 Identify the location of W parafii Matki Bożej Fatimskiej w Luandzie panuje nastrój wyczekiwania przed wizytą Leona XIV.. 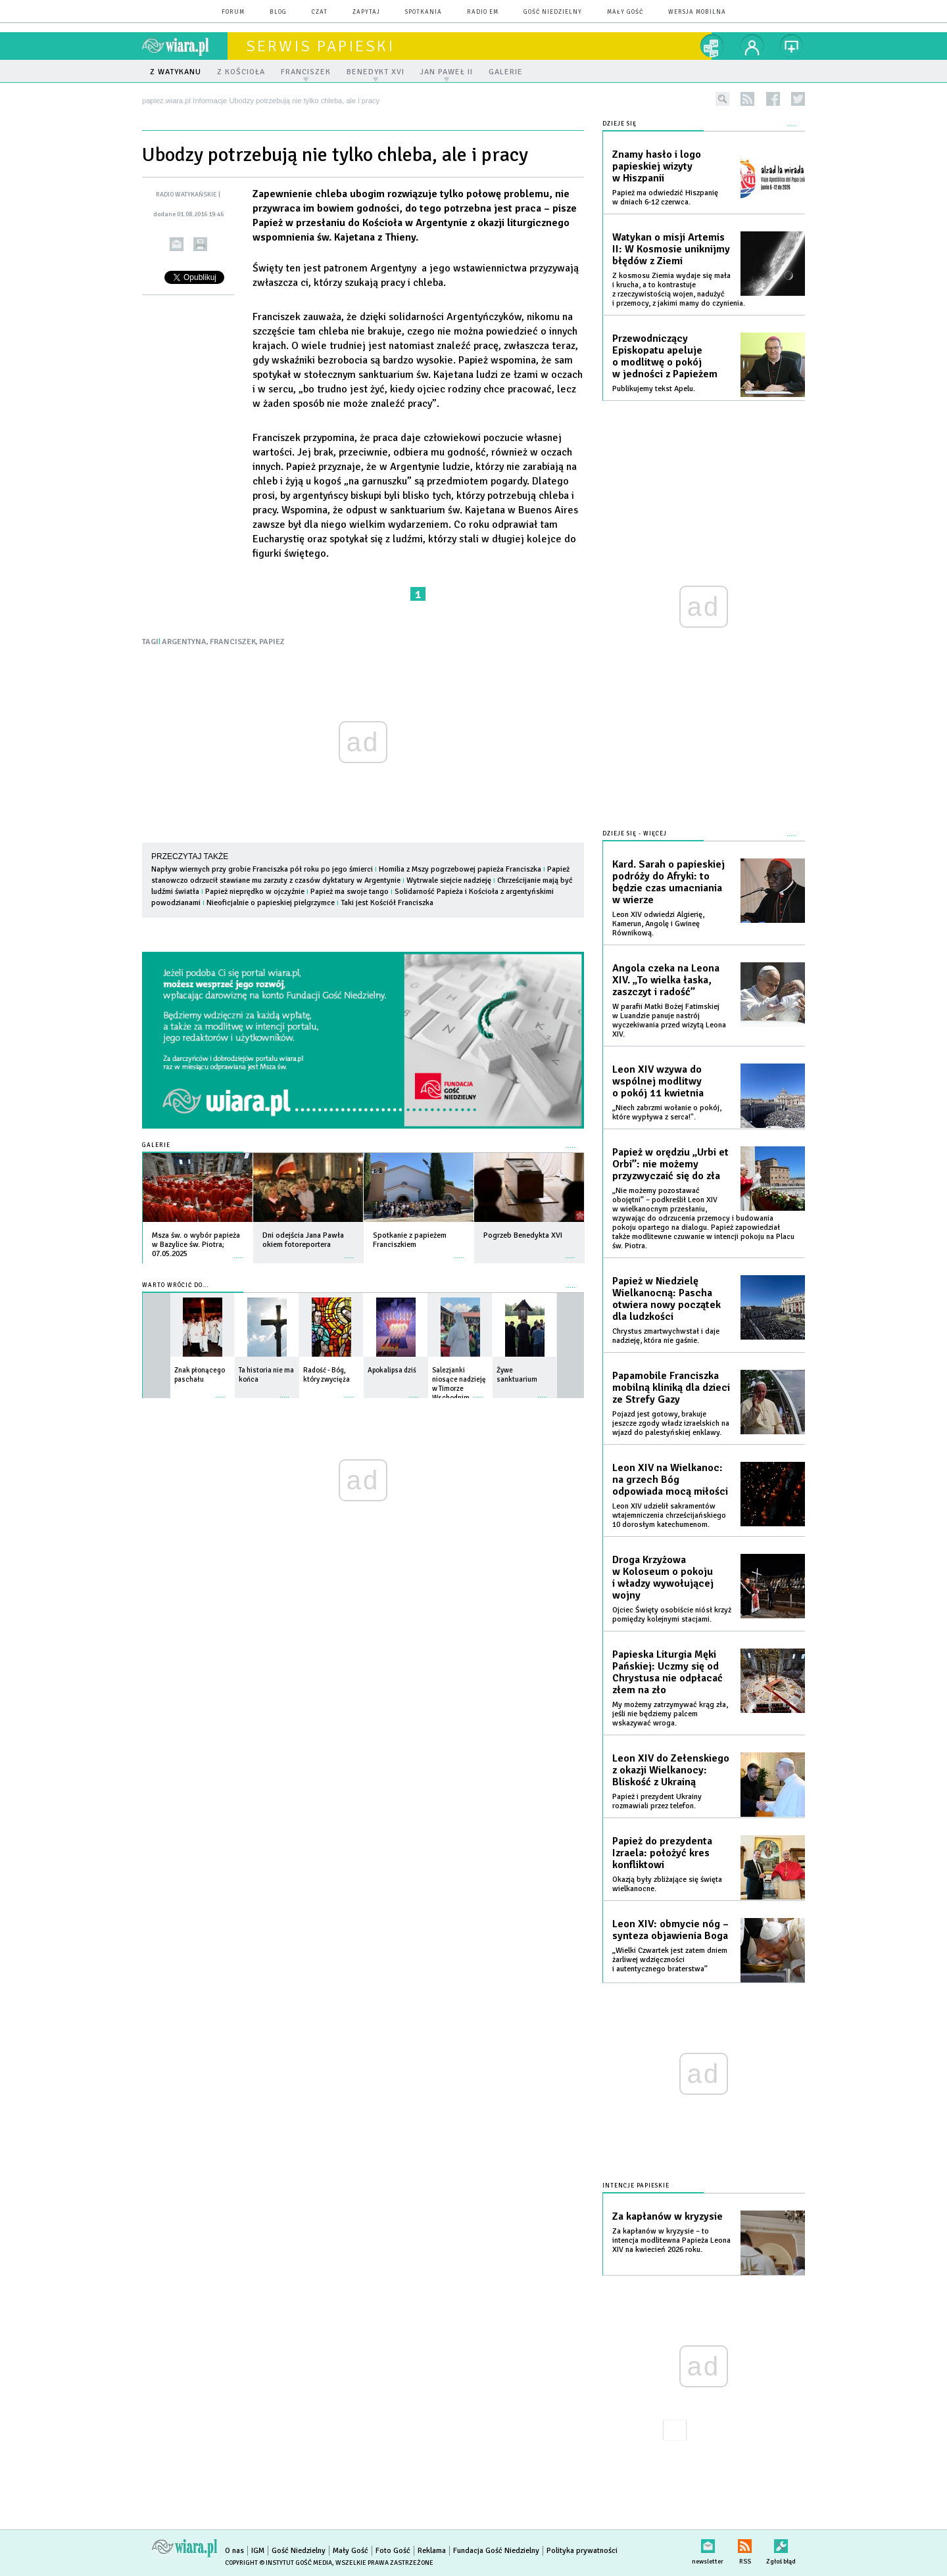
(669, 1020).